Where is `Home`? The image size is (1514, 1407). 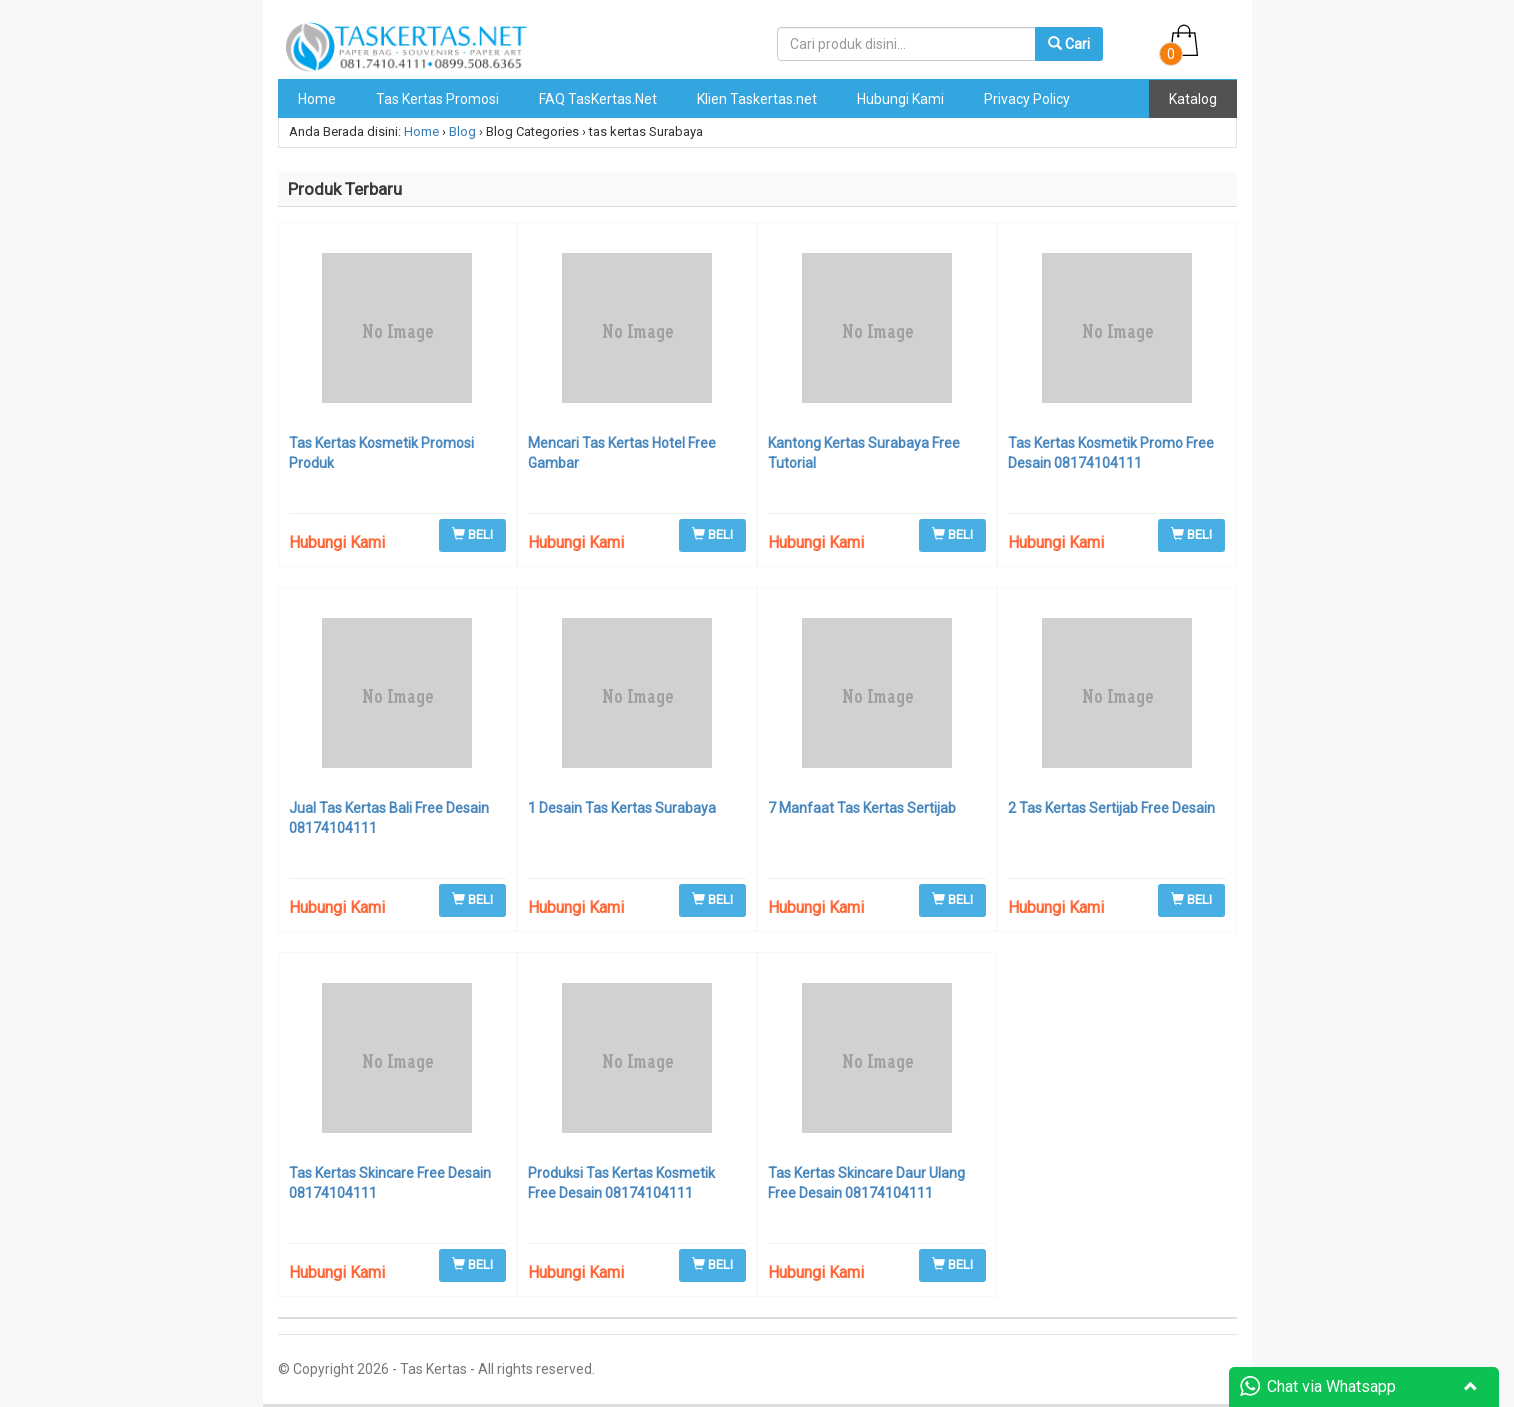
Home is located at coordinates (317, 99).